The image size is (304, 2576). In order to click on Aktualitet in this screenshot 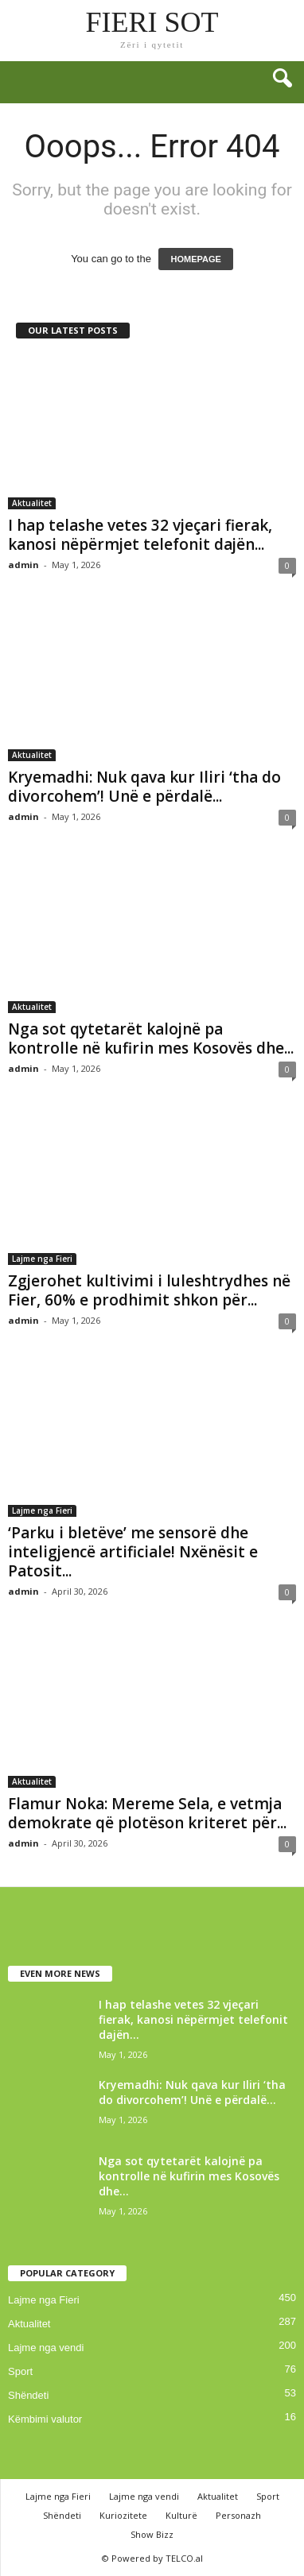, I will do `click(32, 503)`.